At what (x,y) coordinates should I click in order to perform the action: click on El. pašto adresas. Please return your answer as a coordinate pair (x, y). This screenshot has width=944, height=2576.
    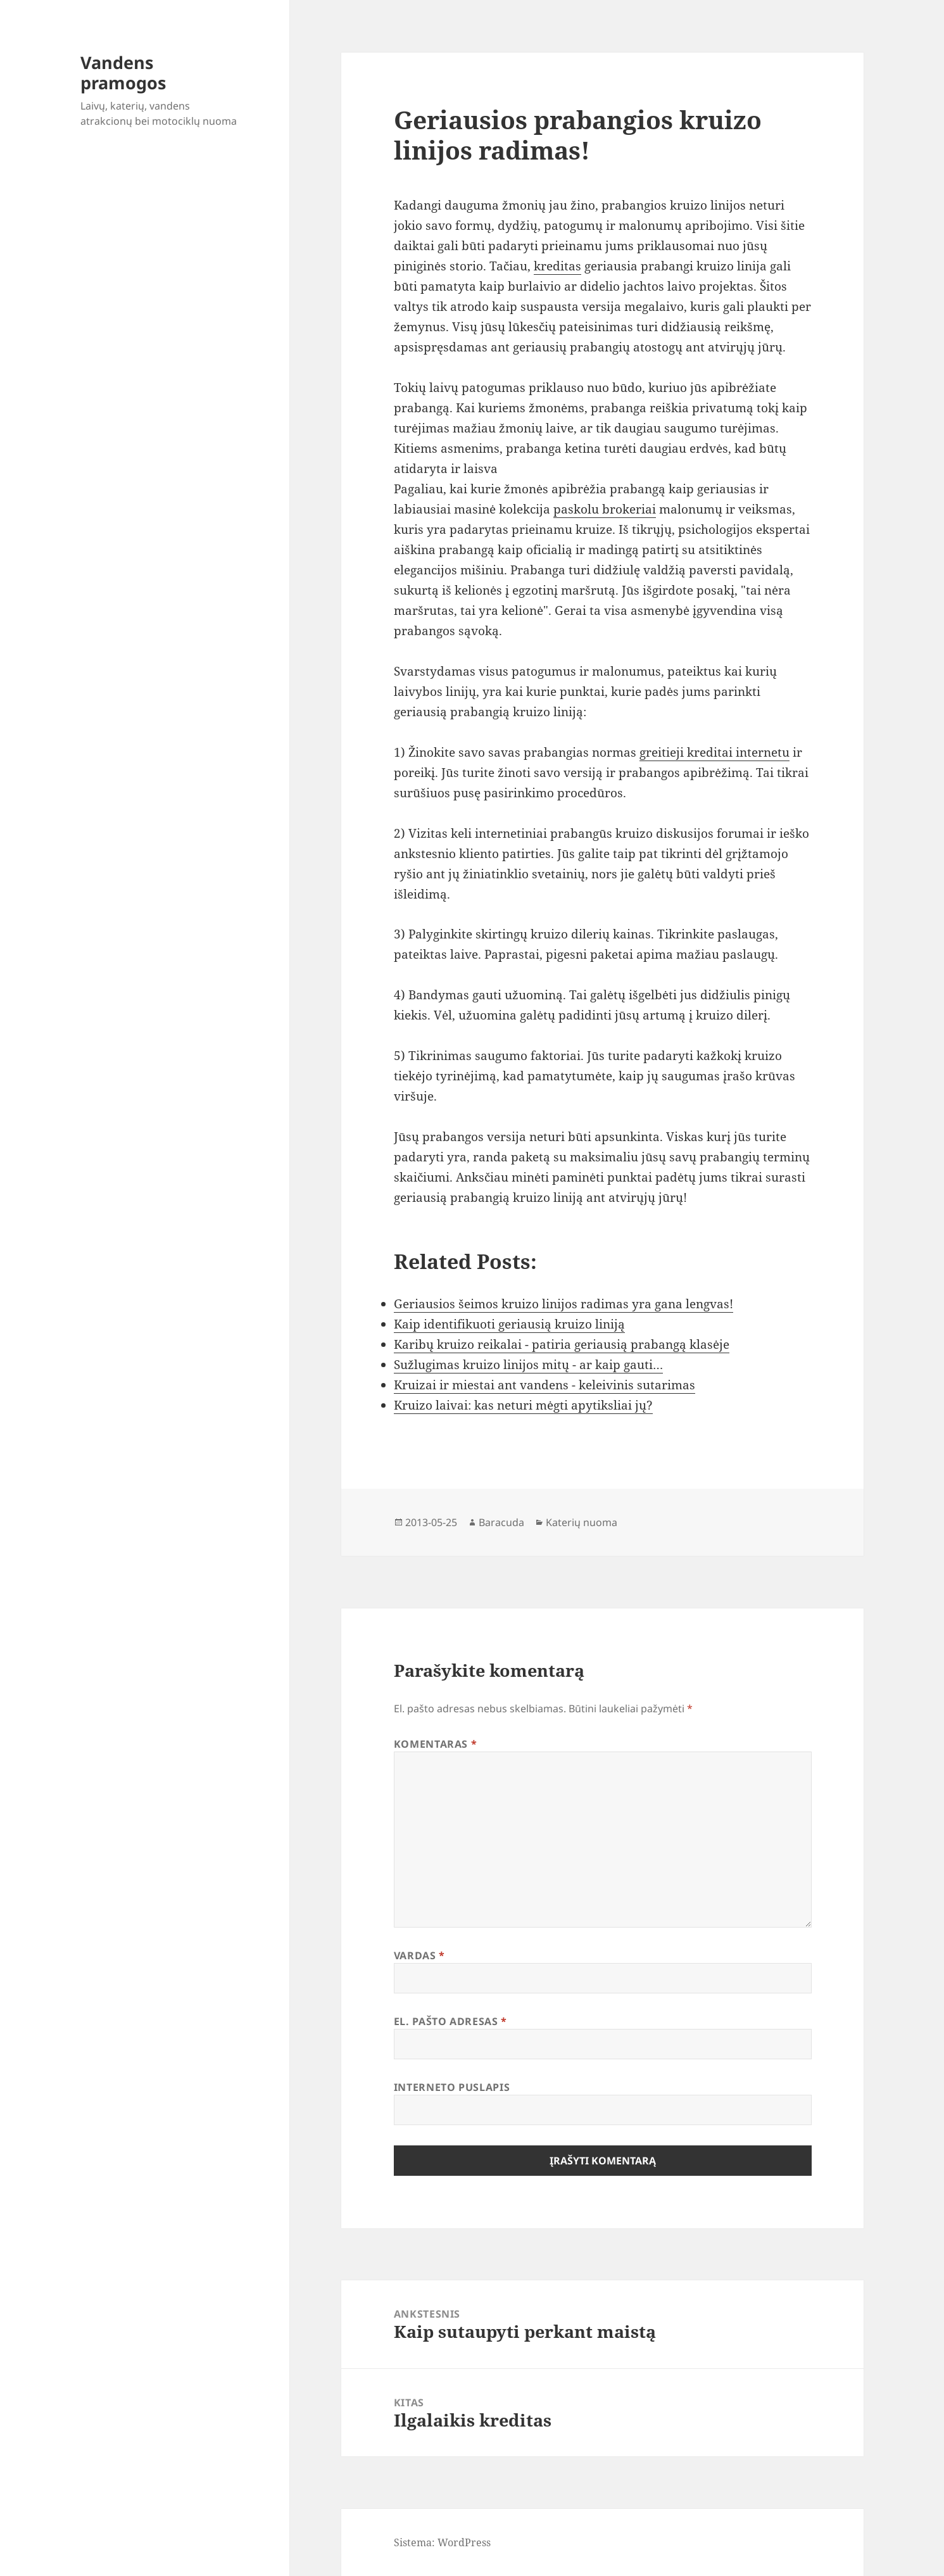
    Looking at the image, I should click on (450, 2021).